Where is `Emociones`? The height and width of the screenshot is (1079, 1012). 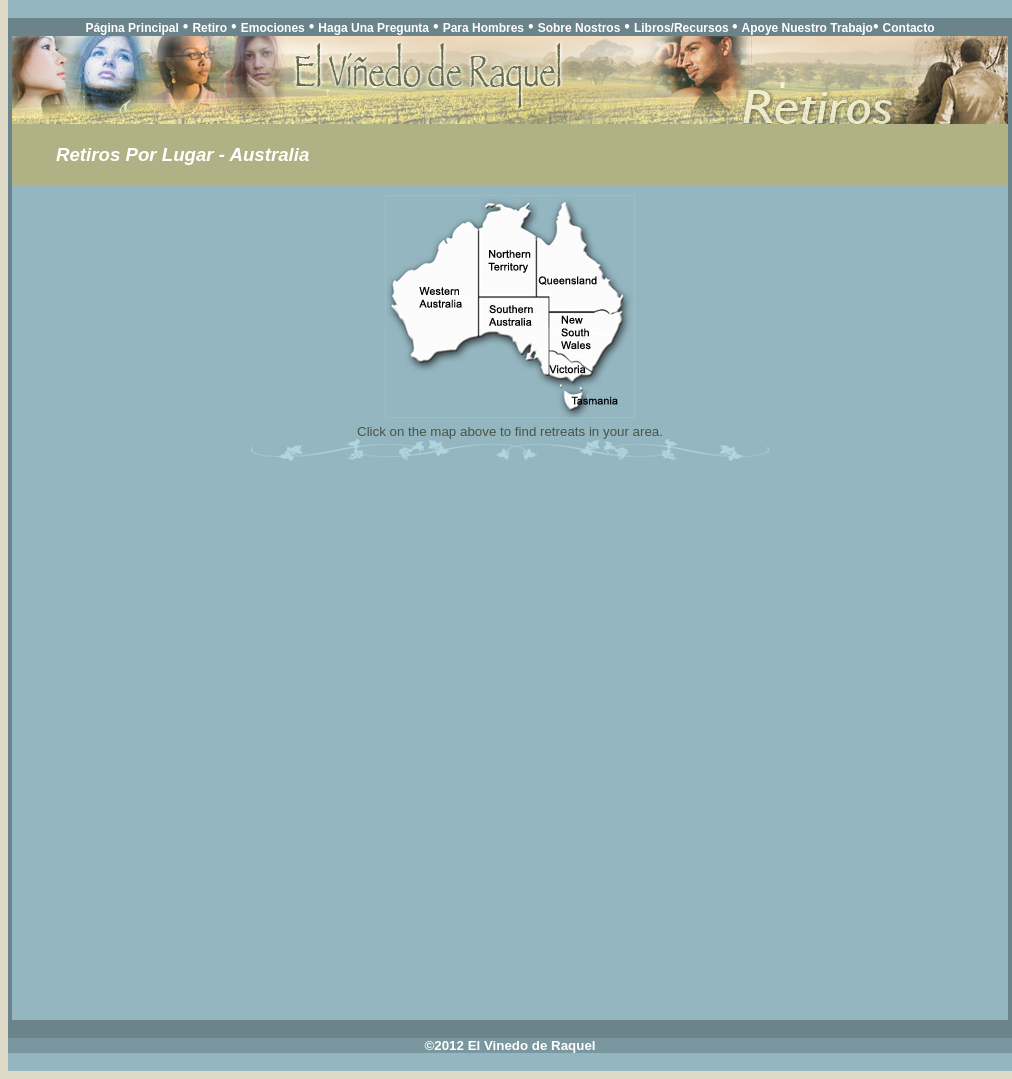 Emociones is located at coordinates (273, 28).